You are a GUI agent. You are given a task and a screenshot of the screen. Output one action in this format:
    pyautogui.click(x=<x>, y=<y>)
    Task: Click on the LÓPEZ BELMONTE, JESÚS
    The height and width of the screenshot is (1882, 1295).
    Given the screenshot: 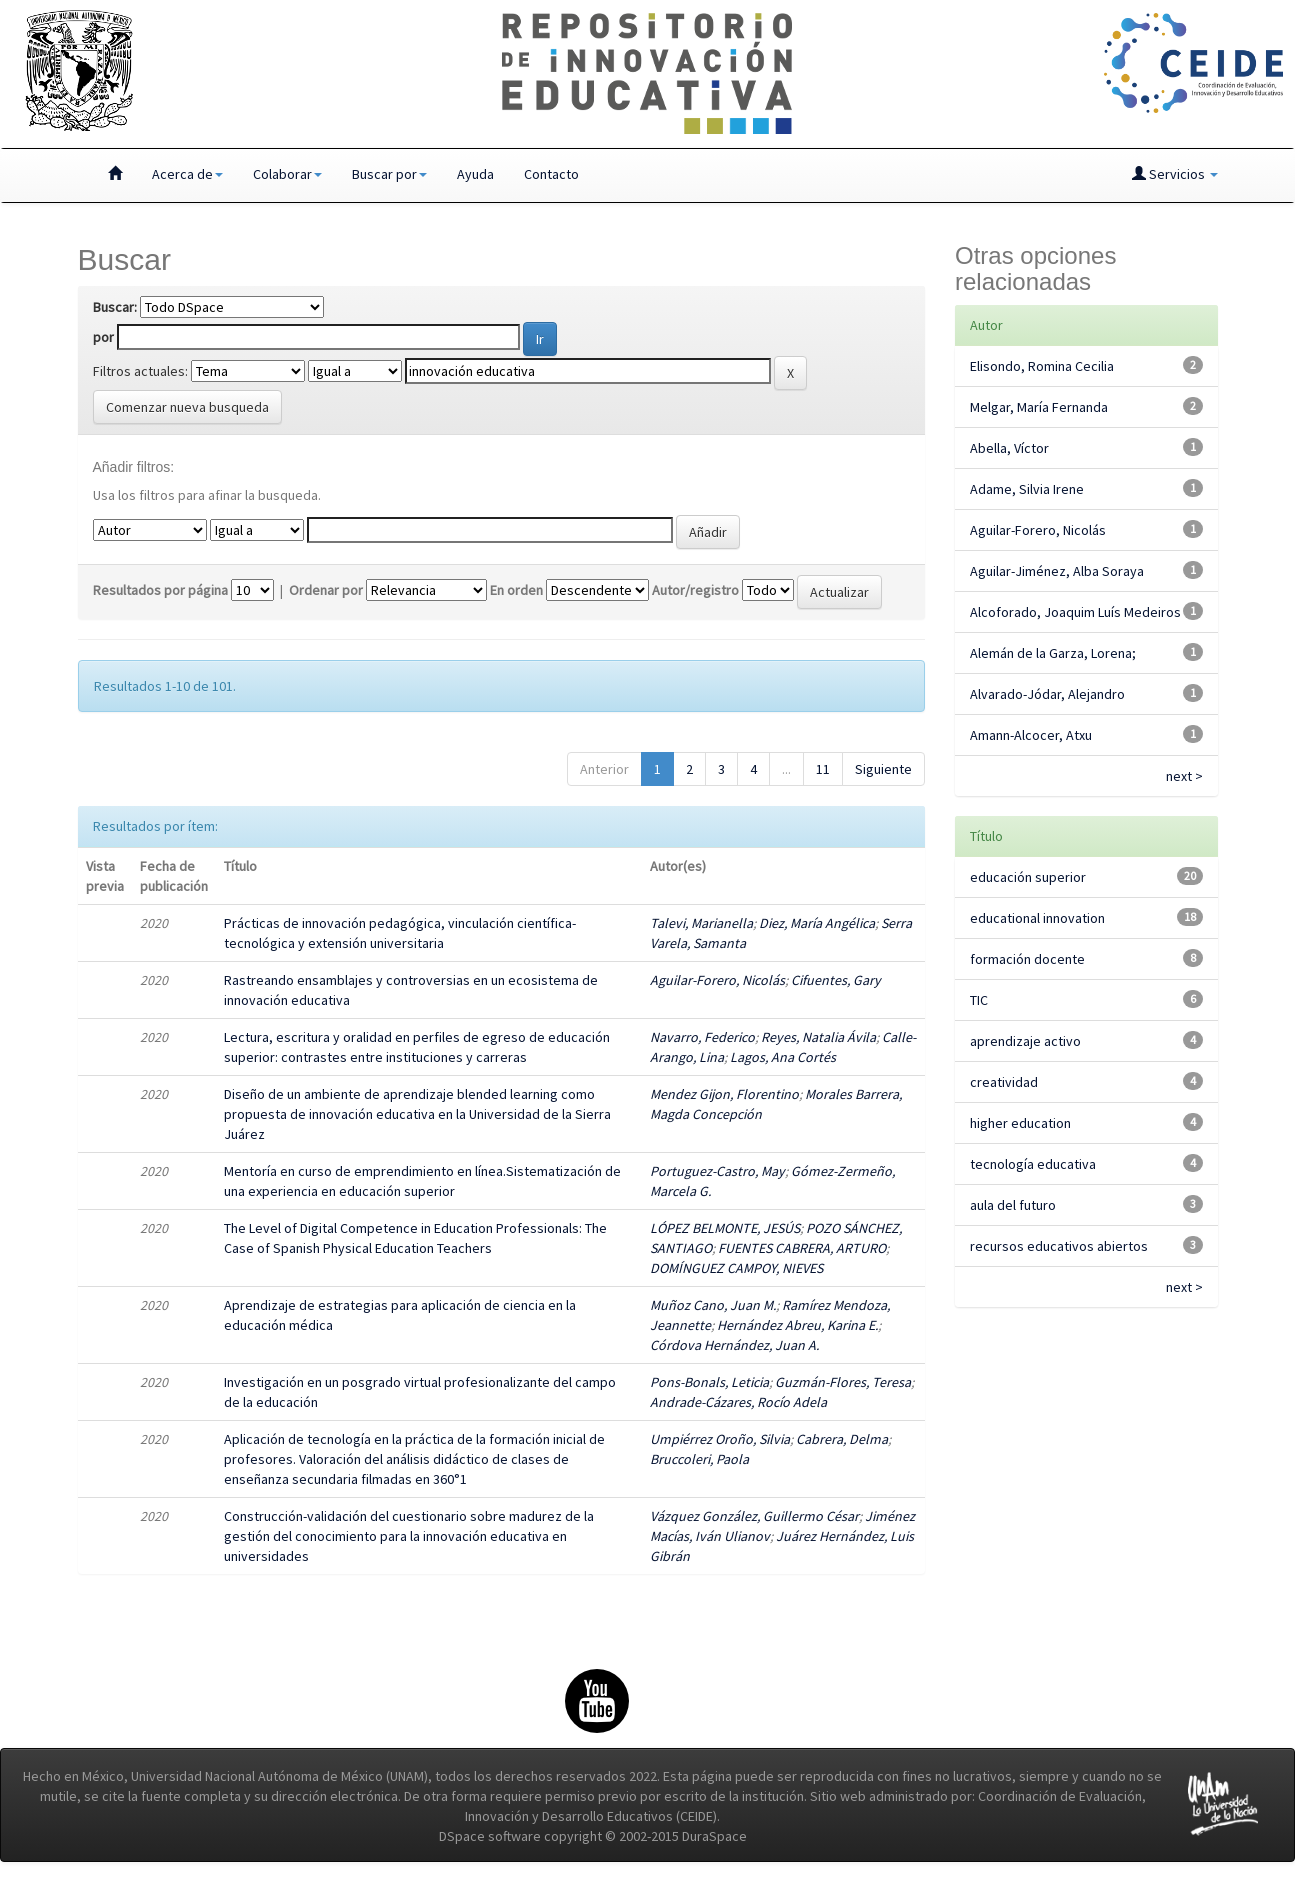 What is the action you would take?
    pyautogui.click(x=725, y=1228)
    